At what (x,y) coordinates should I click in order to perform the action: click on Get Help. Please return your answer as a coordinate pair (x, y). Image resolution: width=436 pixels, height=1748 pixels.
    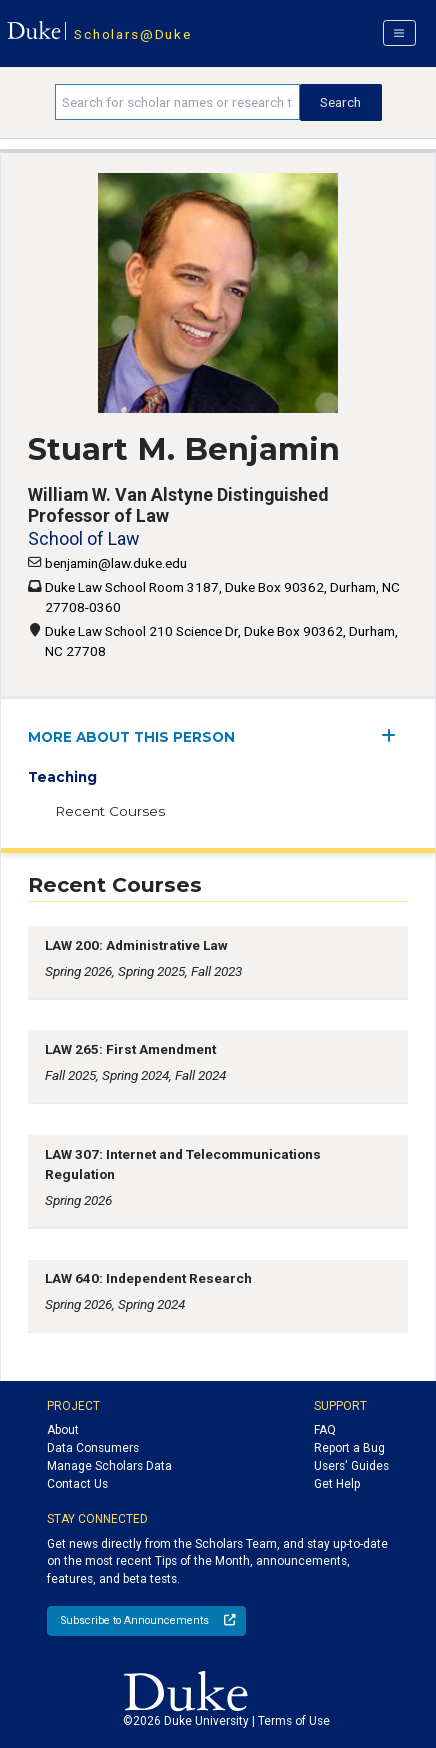
    Looking at the image, I should click on (337, 1484).